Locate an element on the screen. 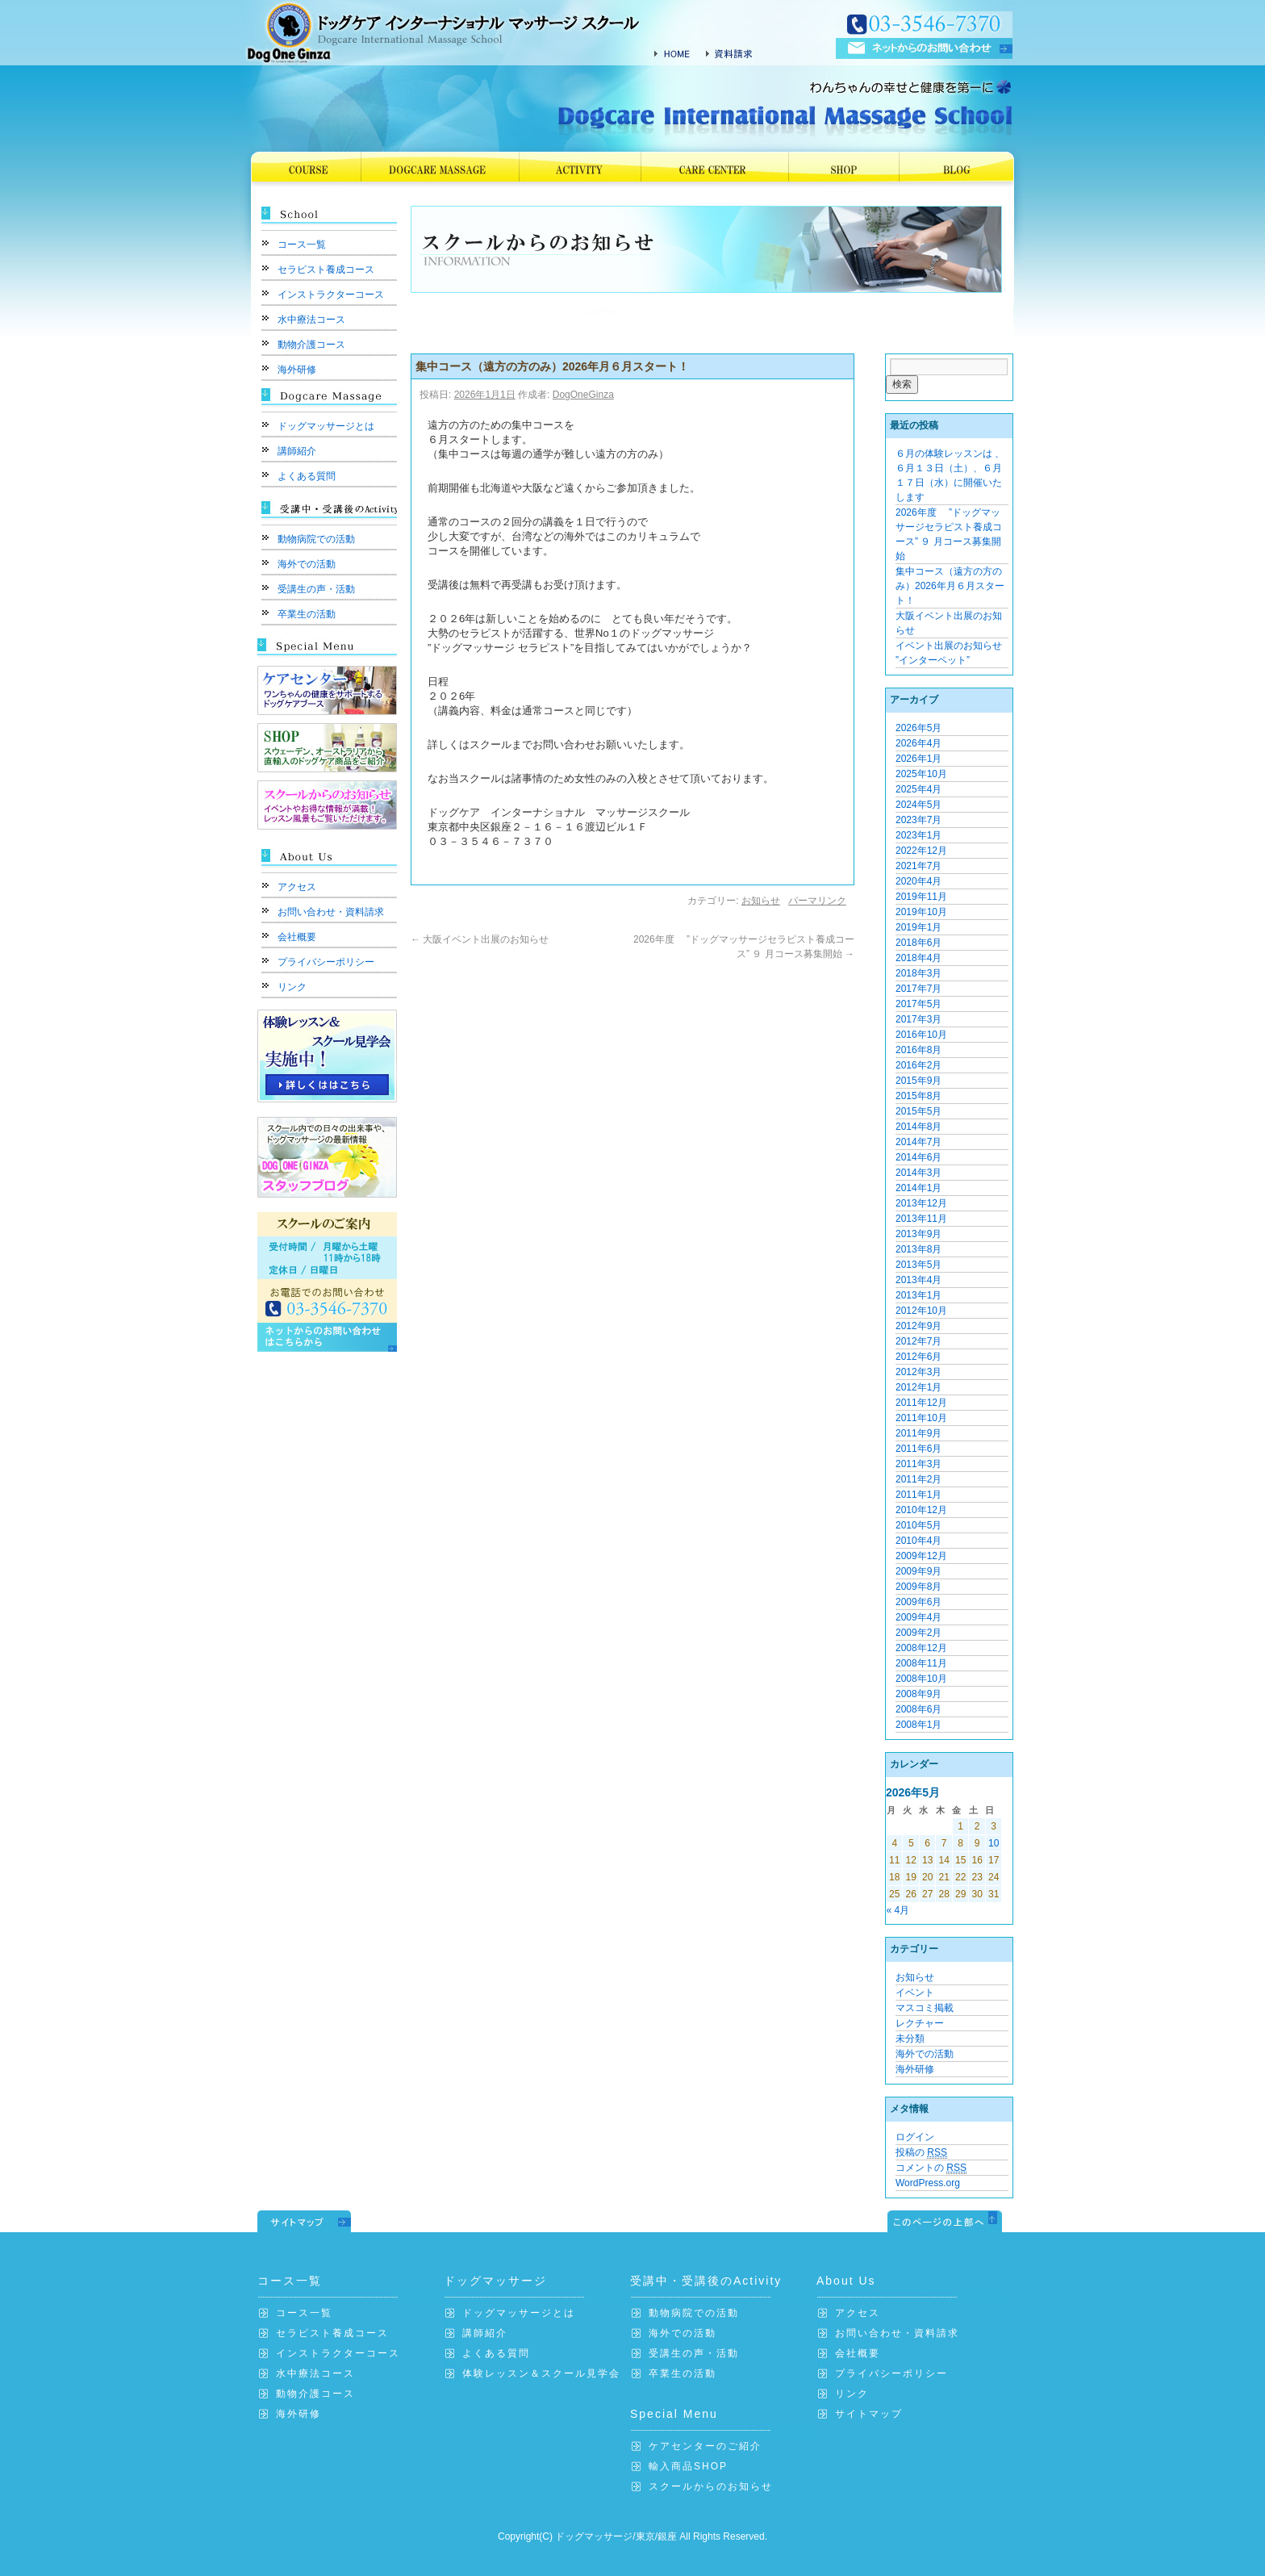 Image resolution: width=1265 pixels, height=2576 pixels. 2018年6月 is located at coordinates (918, 942).